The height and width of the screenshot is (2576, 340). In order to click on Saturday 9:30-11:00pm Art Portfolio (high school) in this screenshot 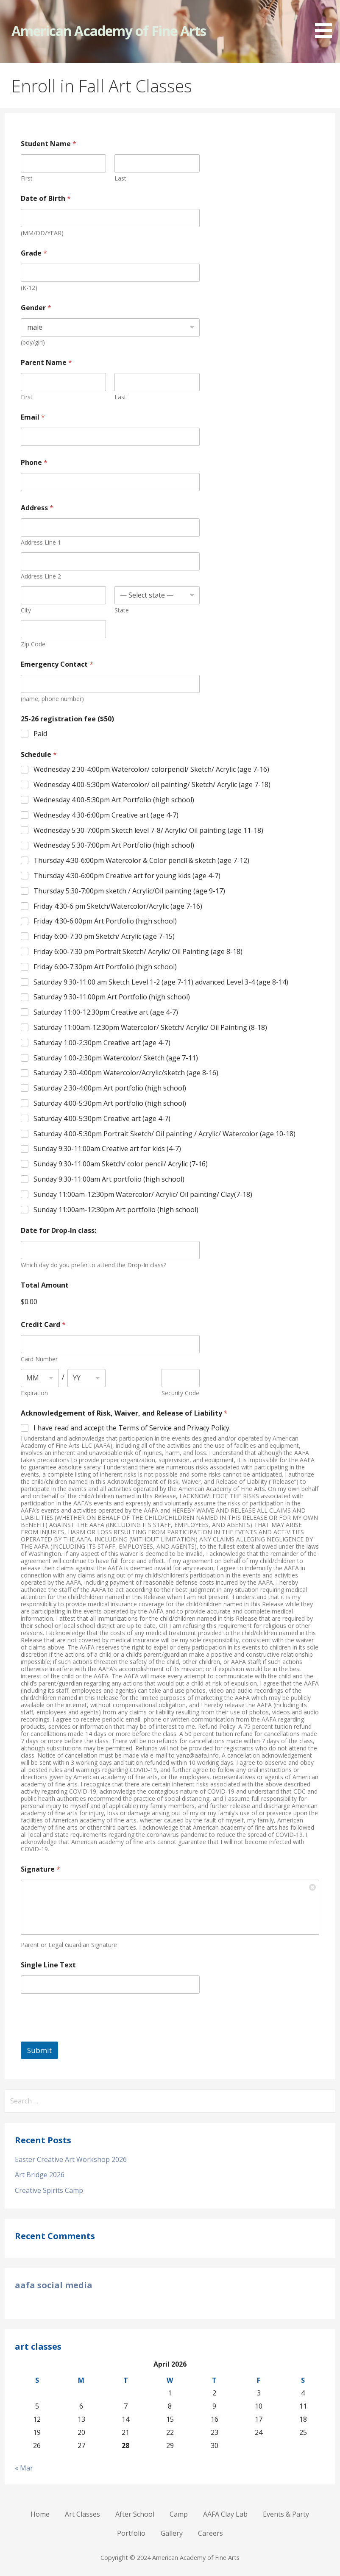, I will do `click(111, 997)`.